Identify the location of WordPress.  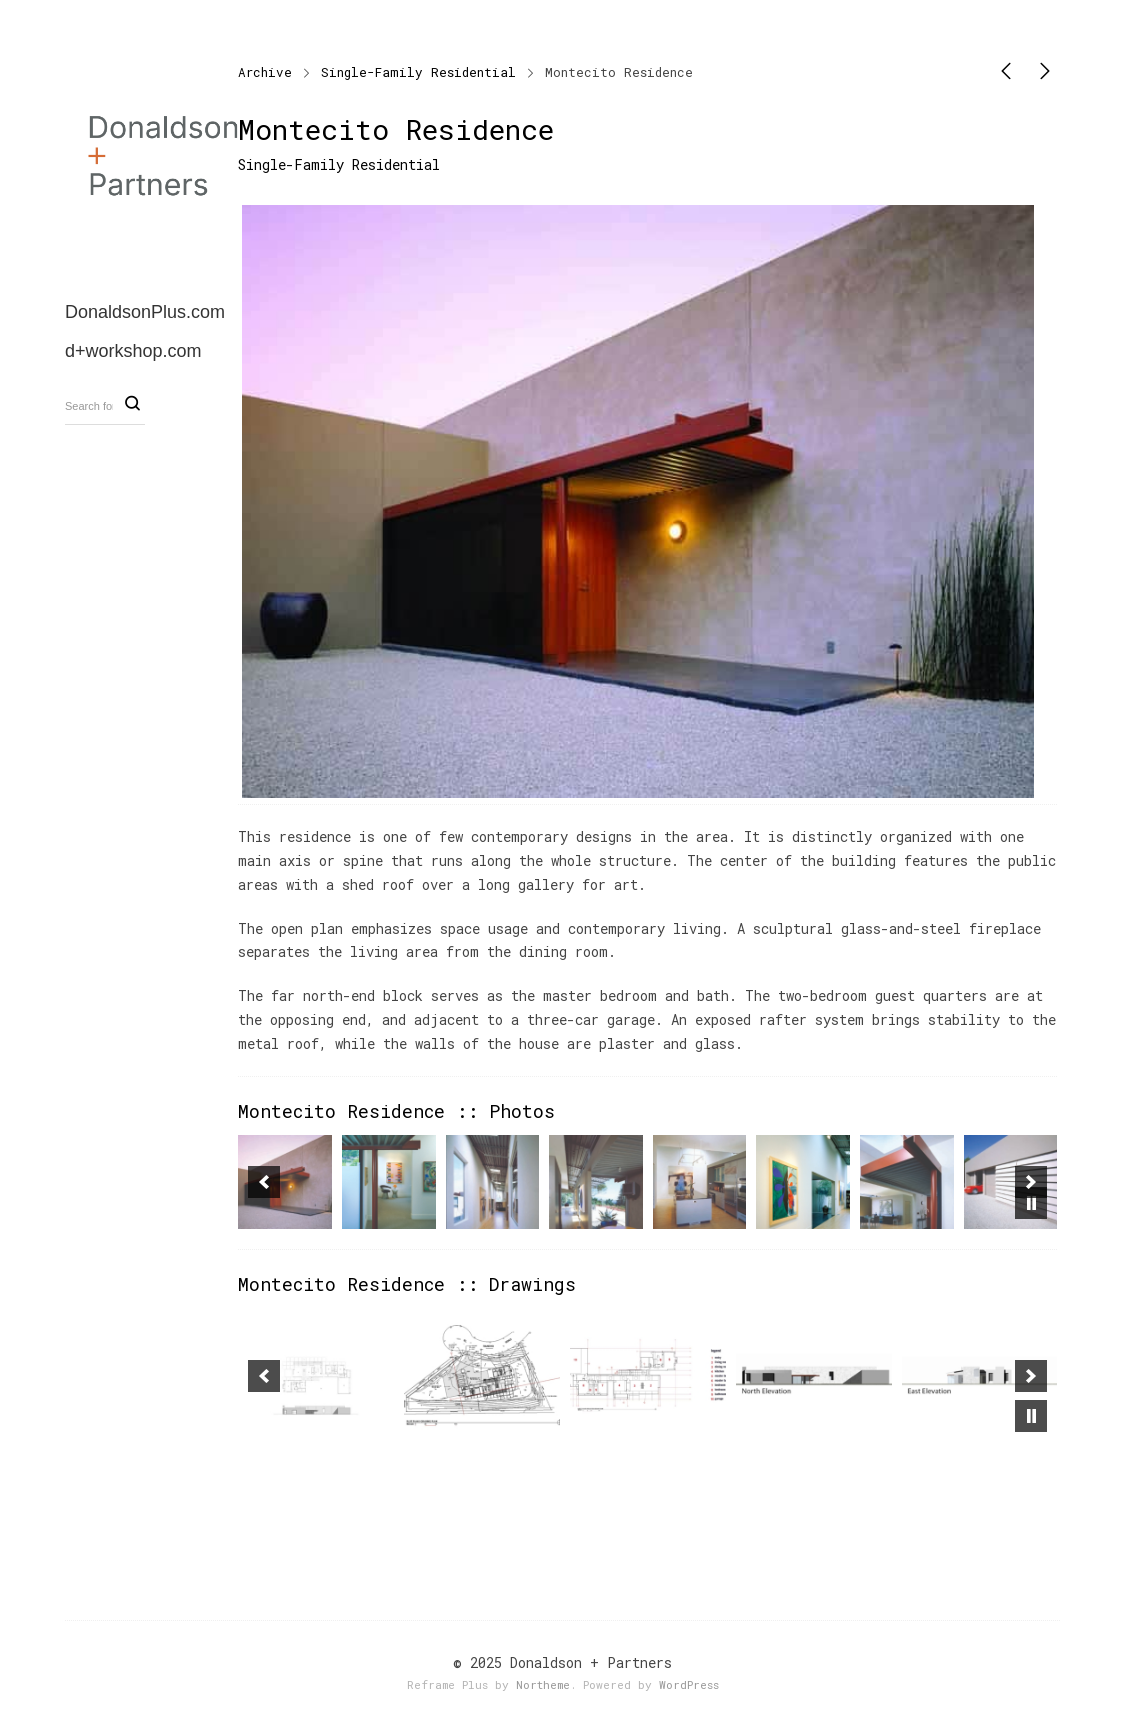
(689, 1684).